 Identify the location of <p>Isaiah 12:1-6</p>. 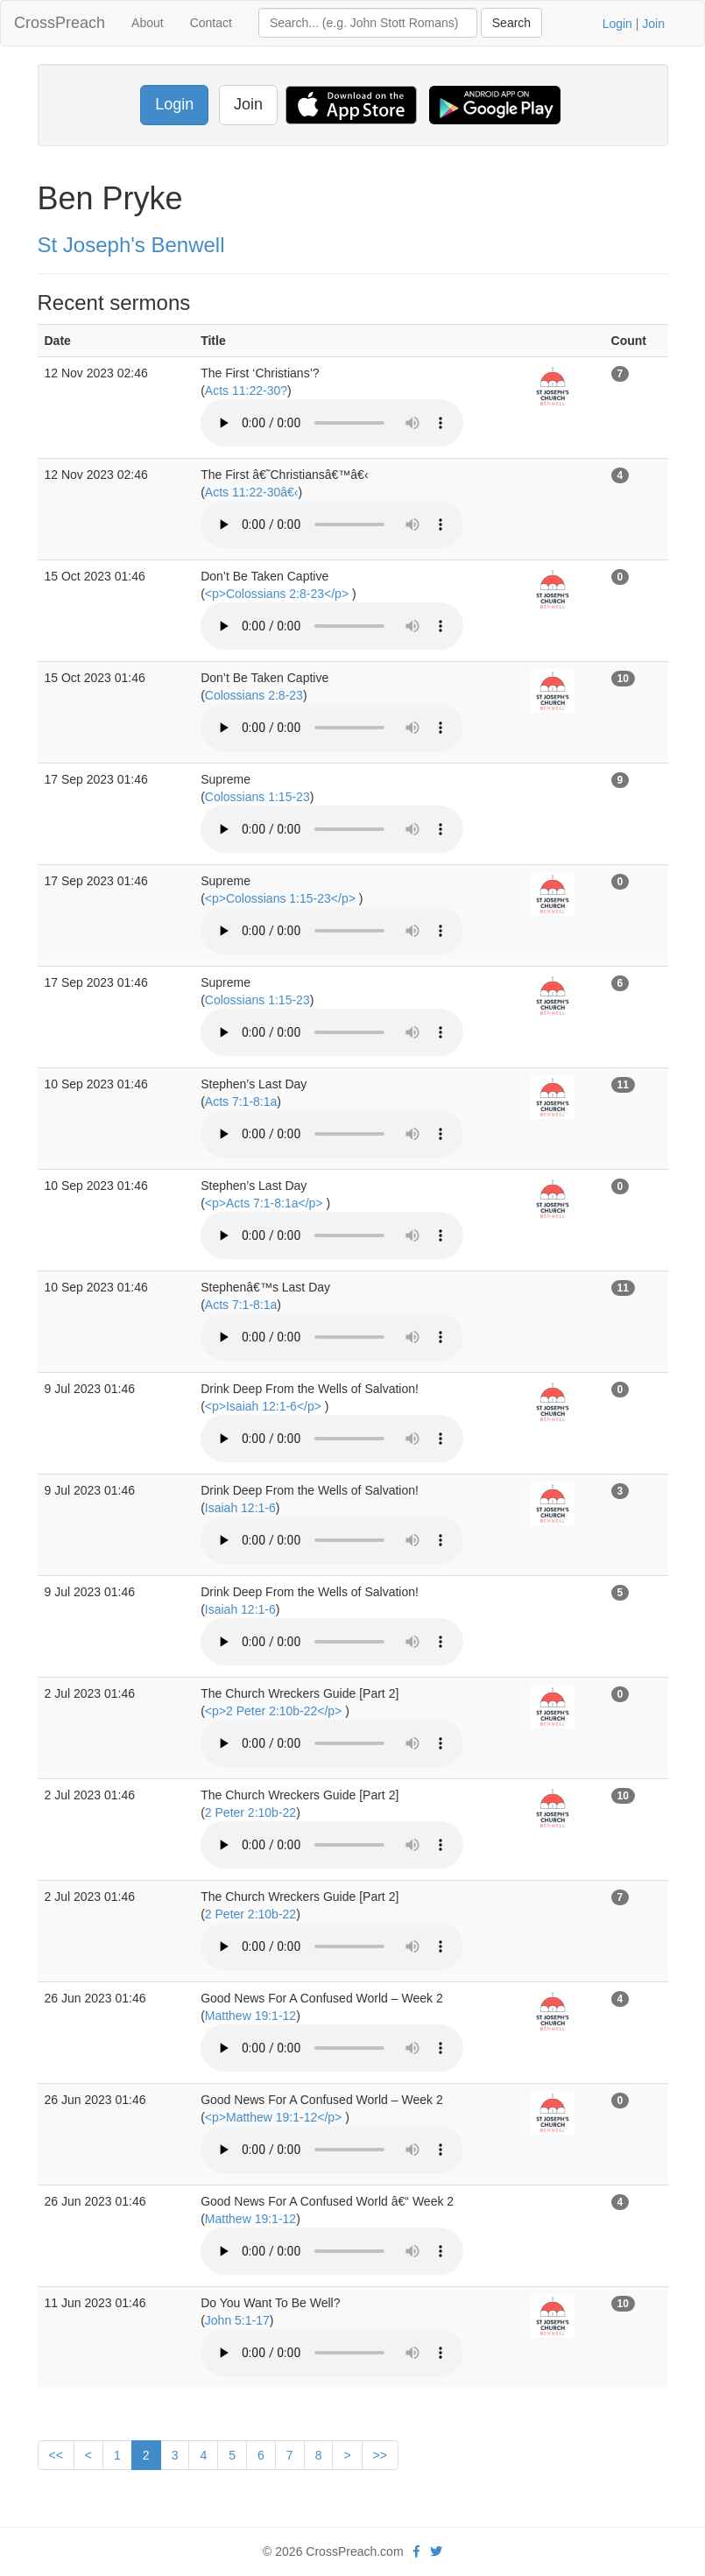
(265, 1406).